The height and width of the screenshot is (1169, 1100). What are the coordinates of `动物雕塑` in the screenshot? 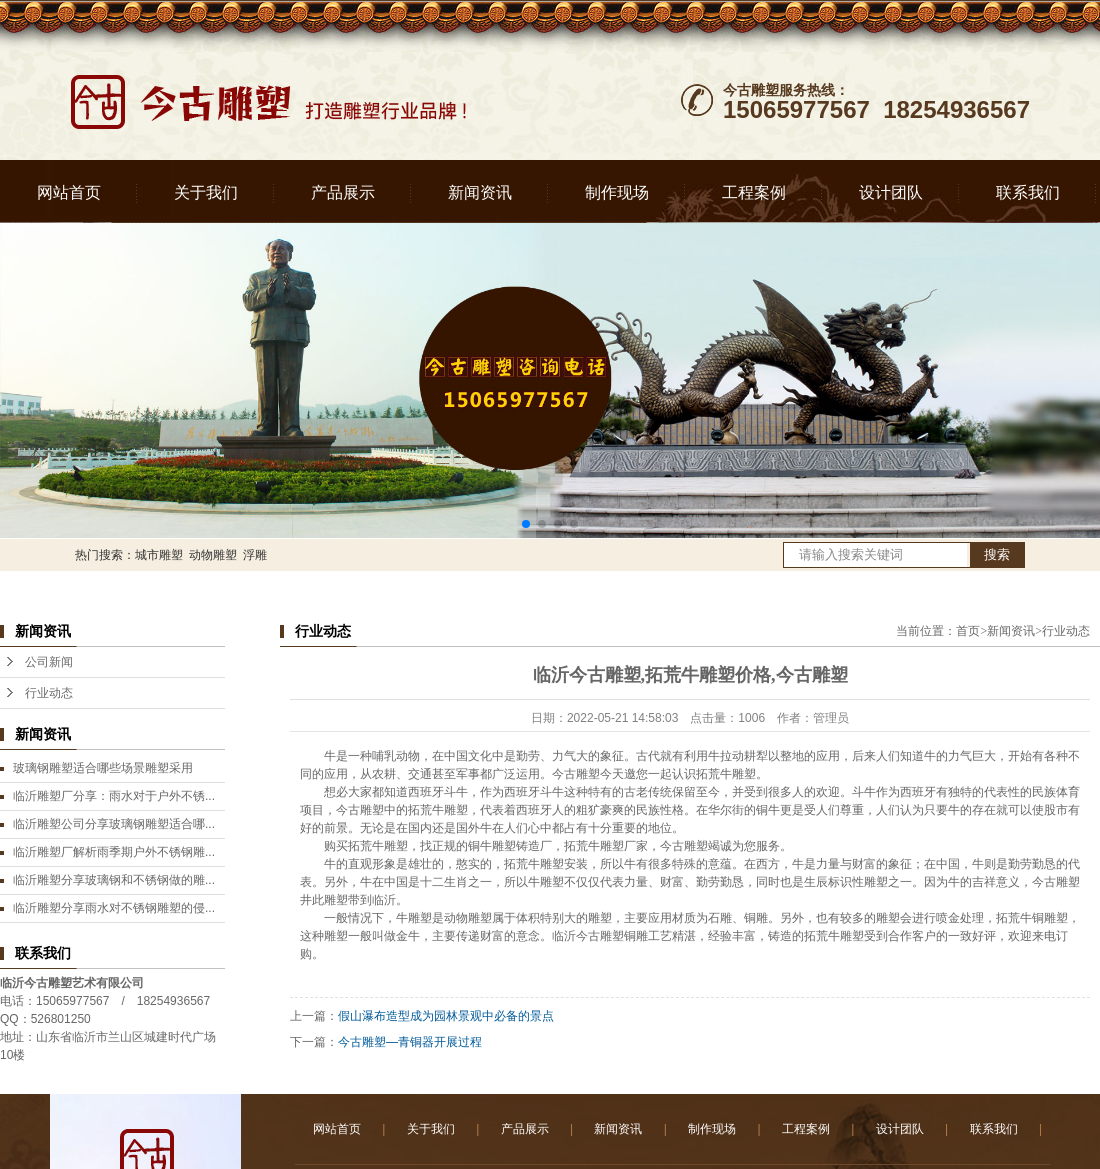 It's located at (213, 555).